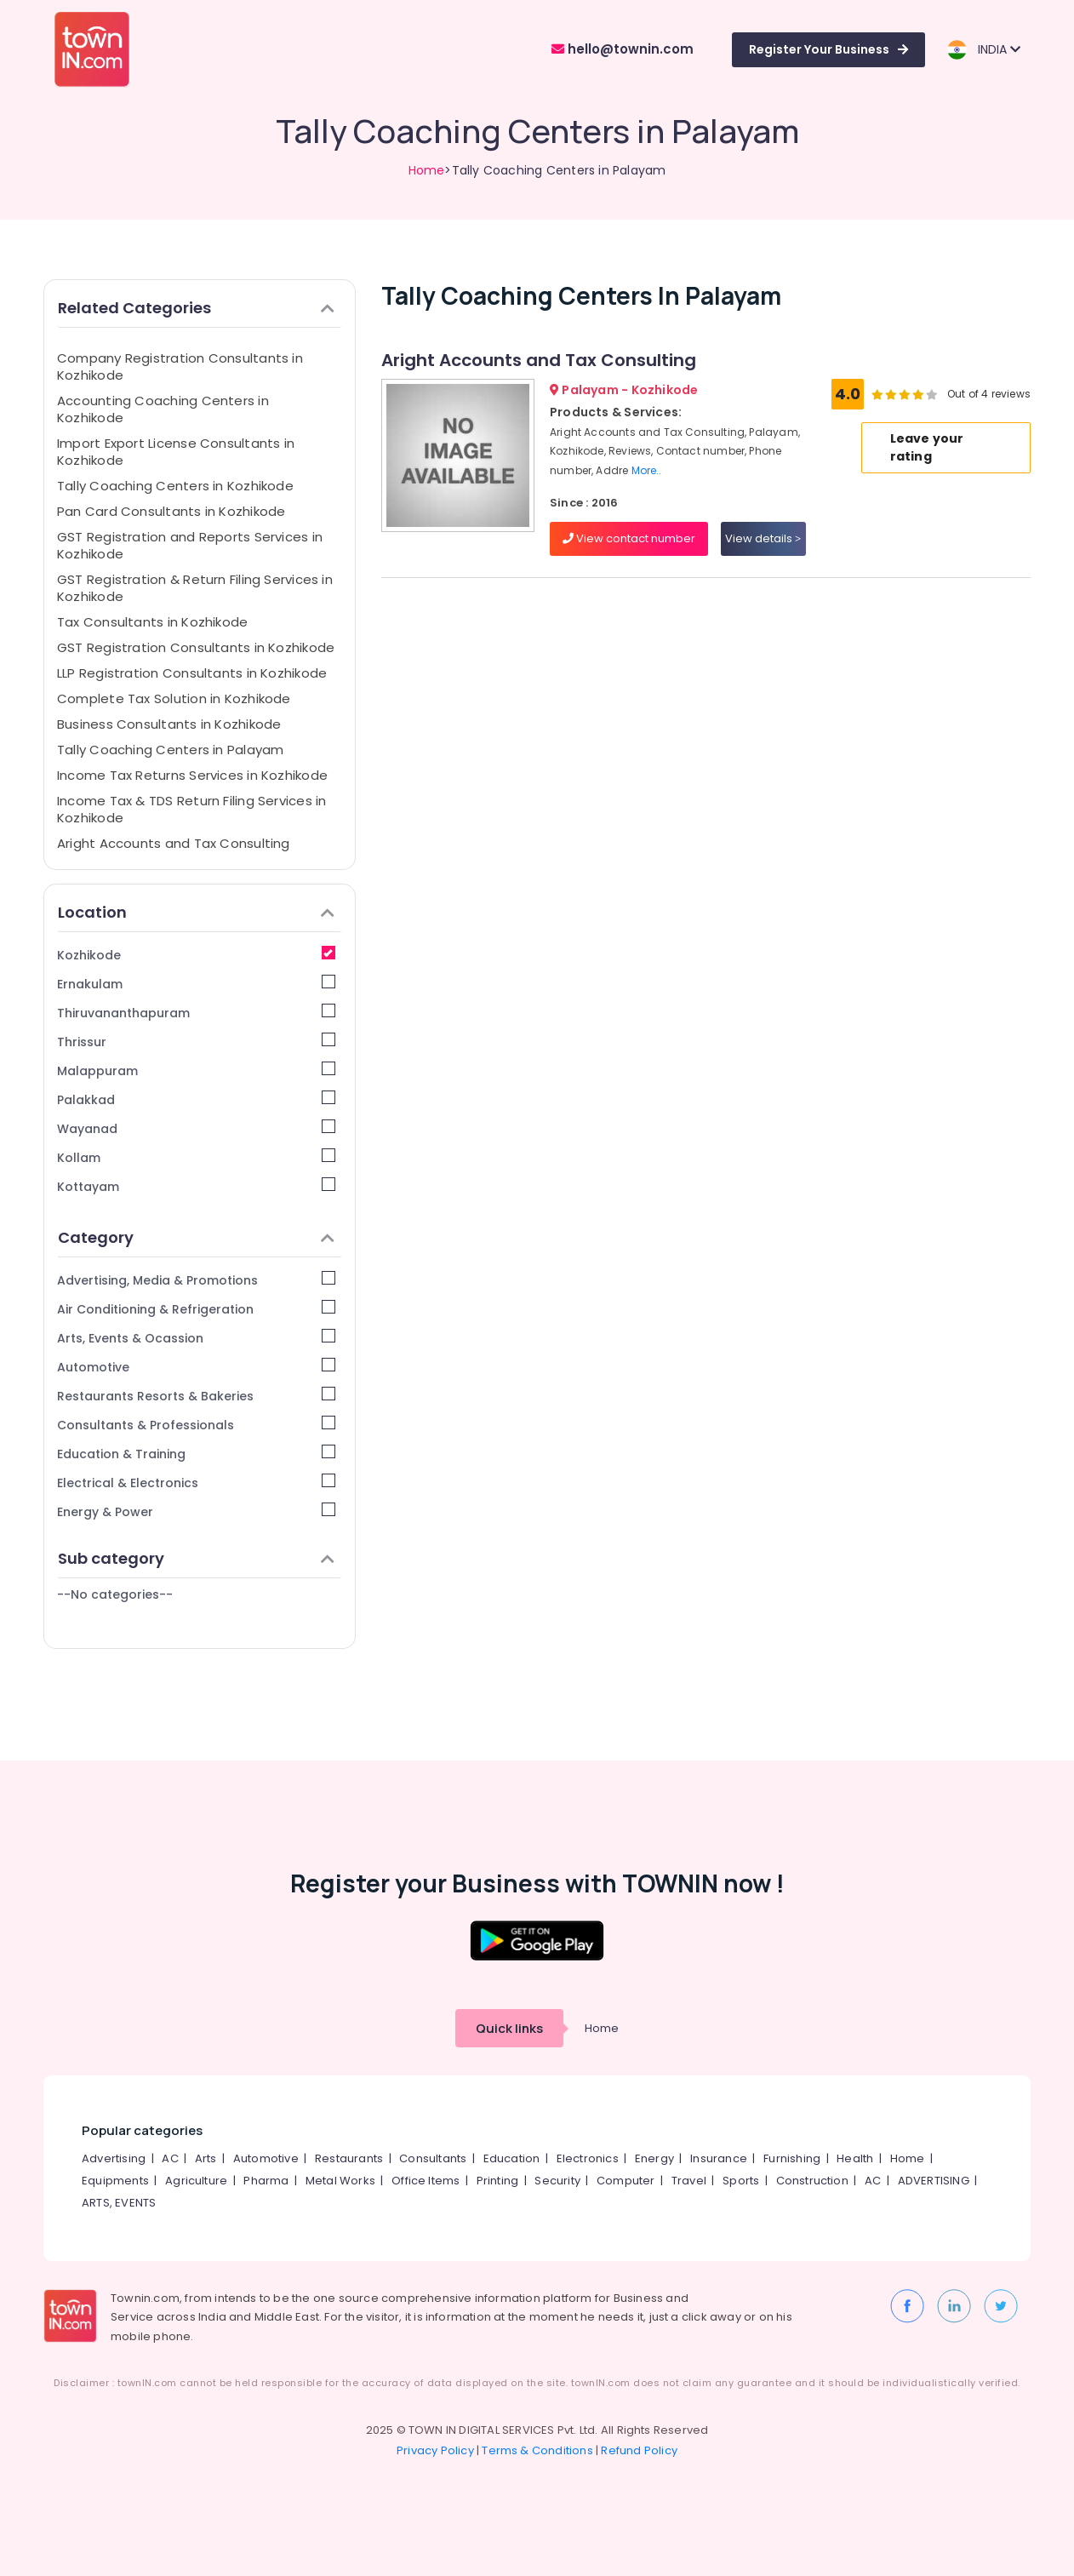 The height and width of the screenshot is (2576, 1074). What do you see at coordinates (196, 1558) in the screenshot?
I see `Sub category` at bounding box center [196, 1558].